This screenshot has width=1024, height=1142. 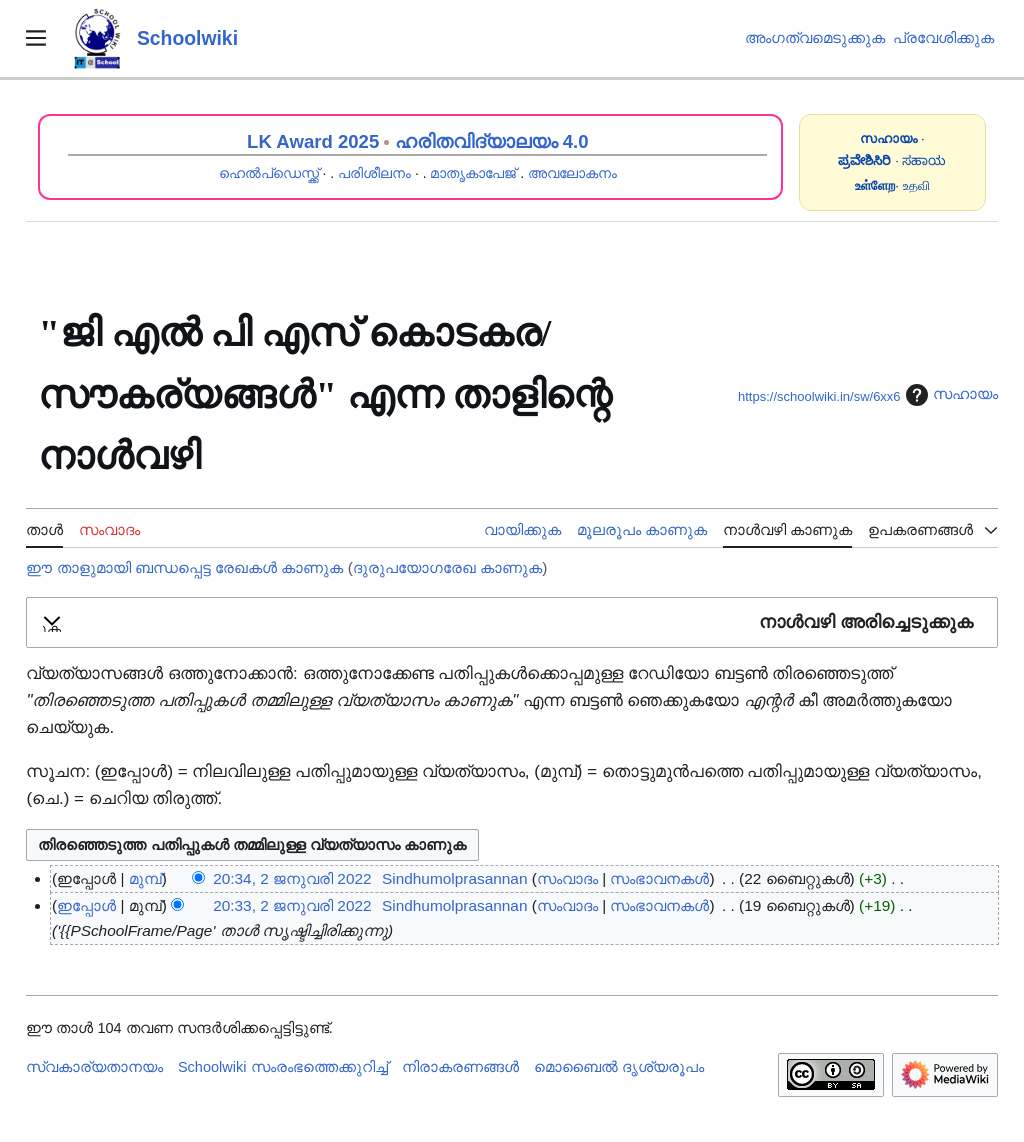 I want to click on ഹെൽപ്ഡെസ്ക്ക്, so click(x=269, y=173).